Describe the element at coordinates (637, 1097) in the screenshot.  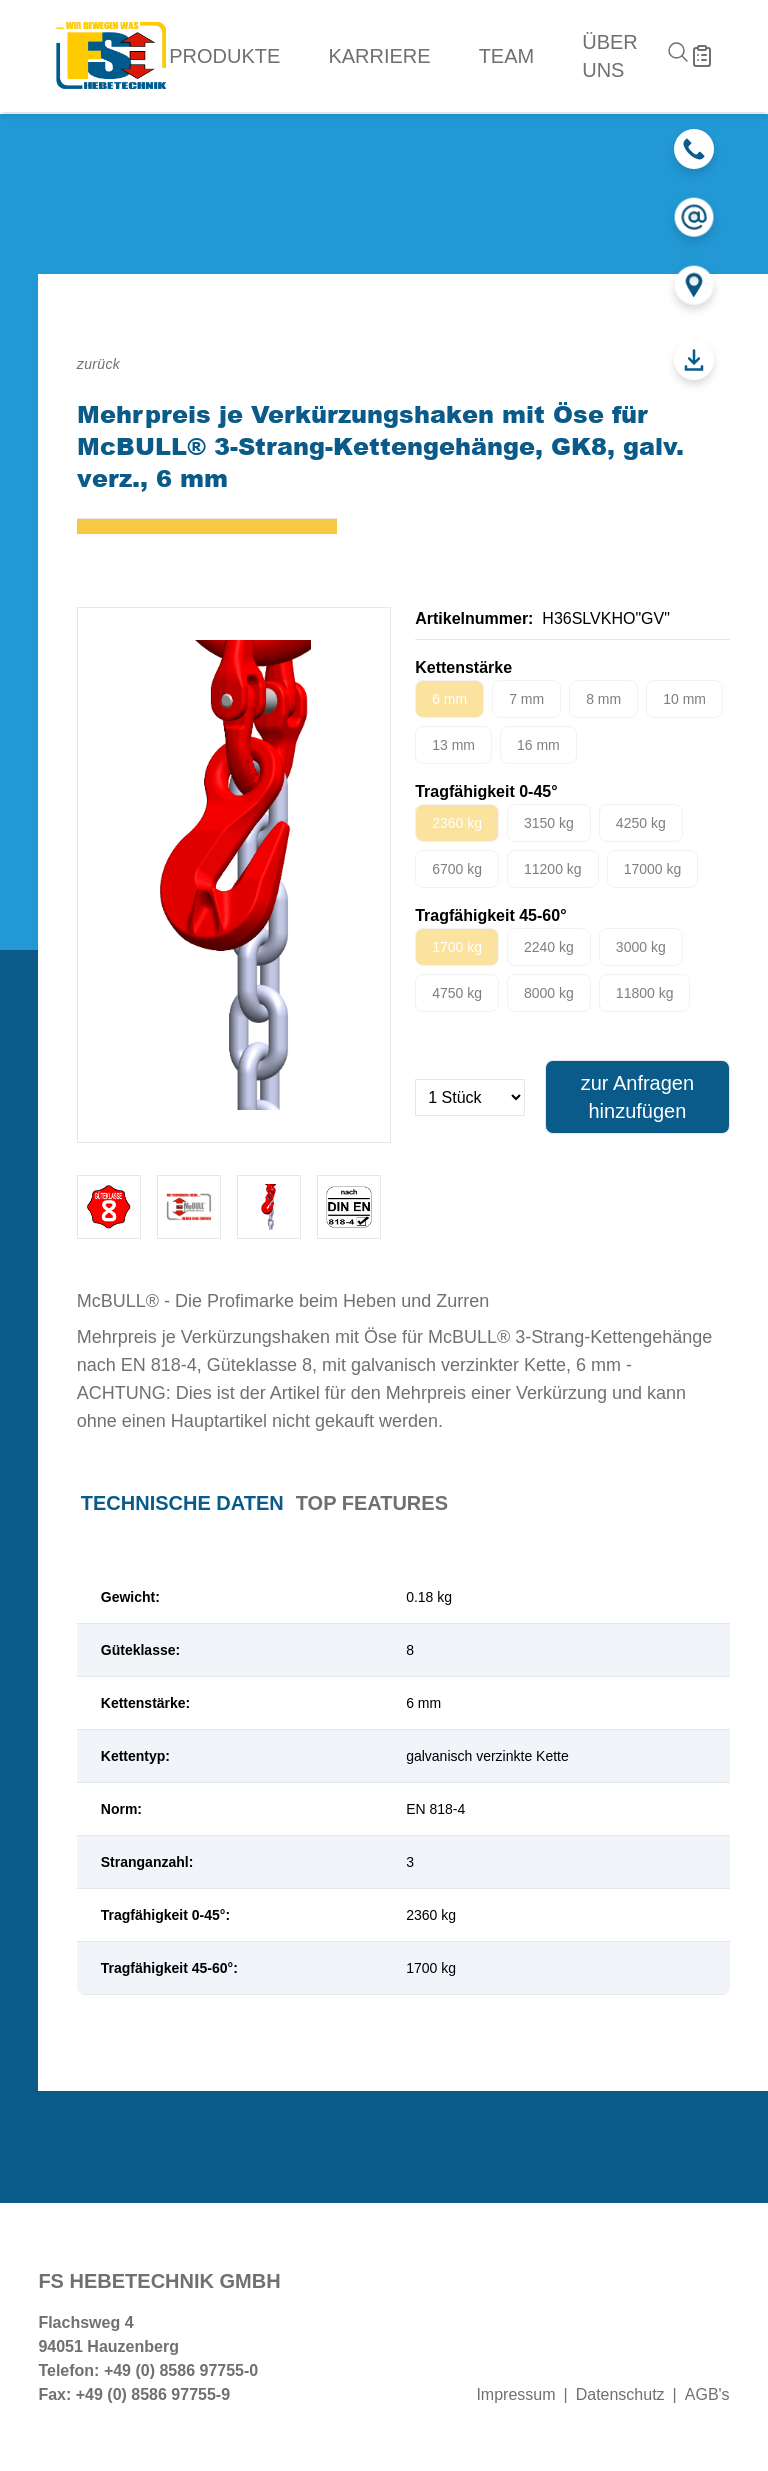
I see `zur Anfragen hinzufügen` at that location.